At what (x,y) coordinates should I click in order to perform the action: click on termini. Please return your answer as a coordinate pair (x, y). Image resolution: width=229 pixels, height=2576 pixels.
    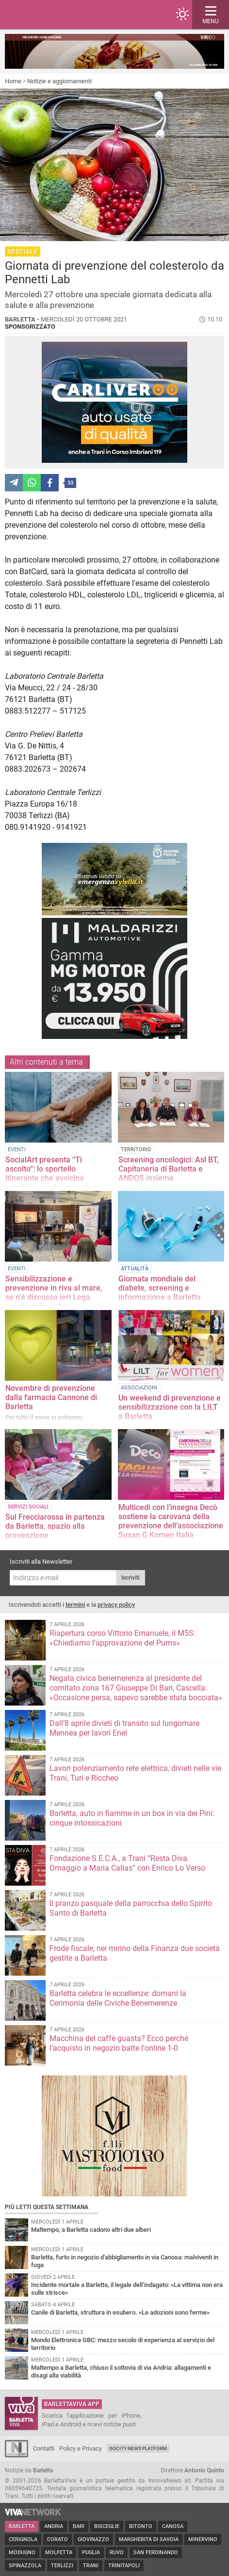
    Looking at the image, I should click on (75, 1604).